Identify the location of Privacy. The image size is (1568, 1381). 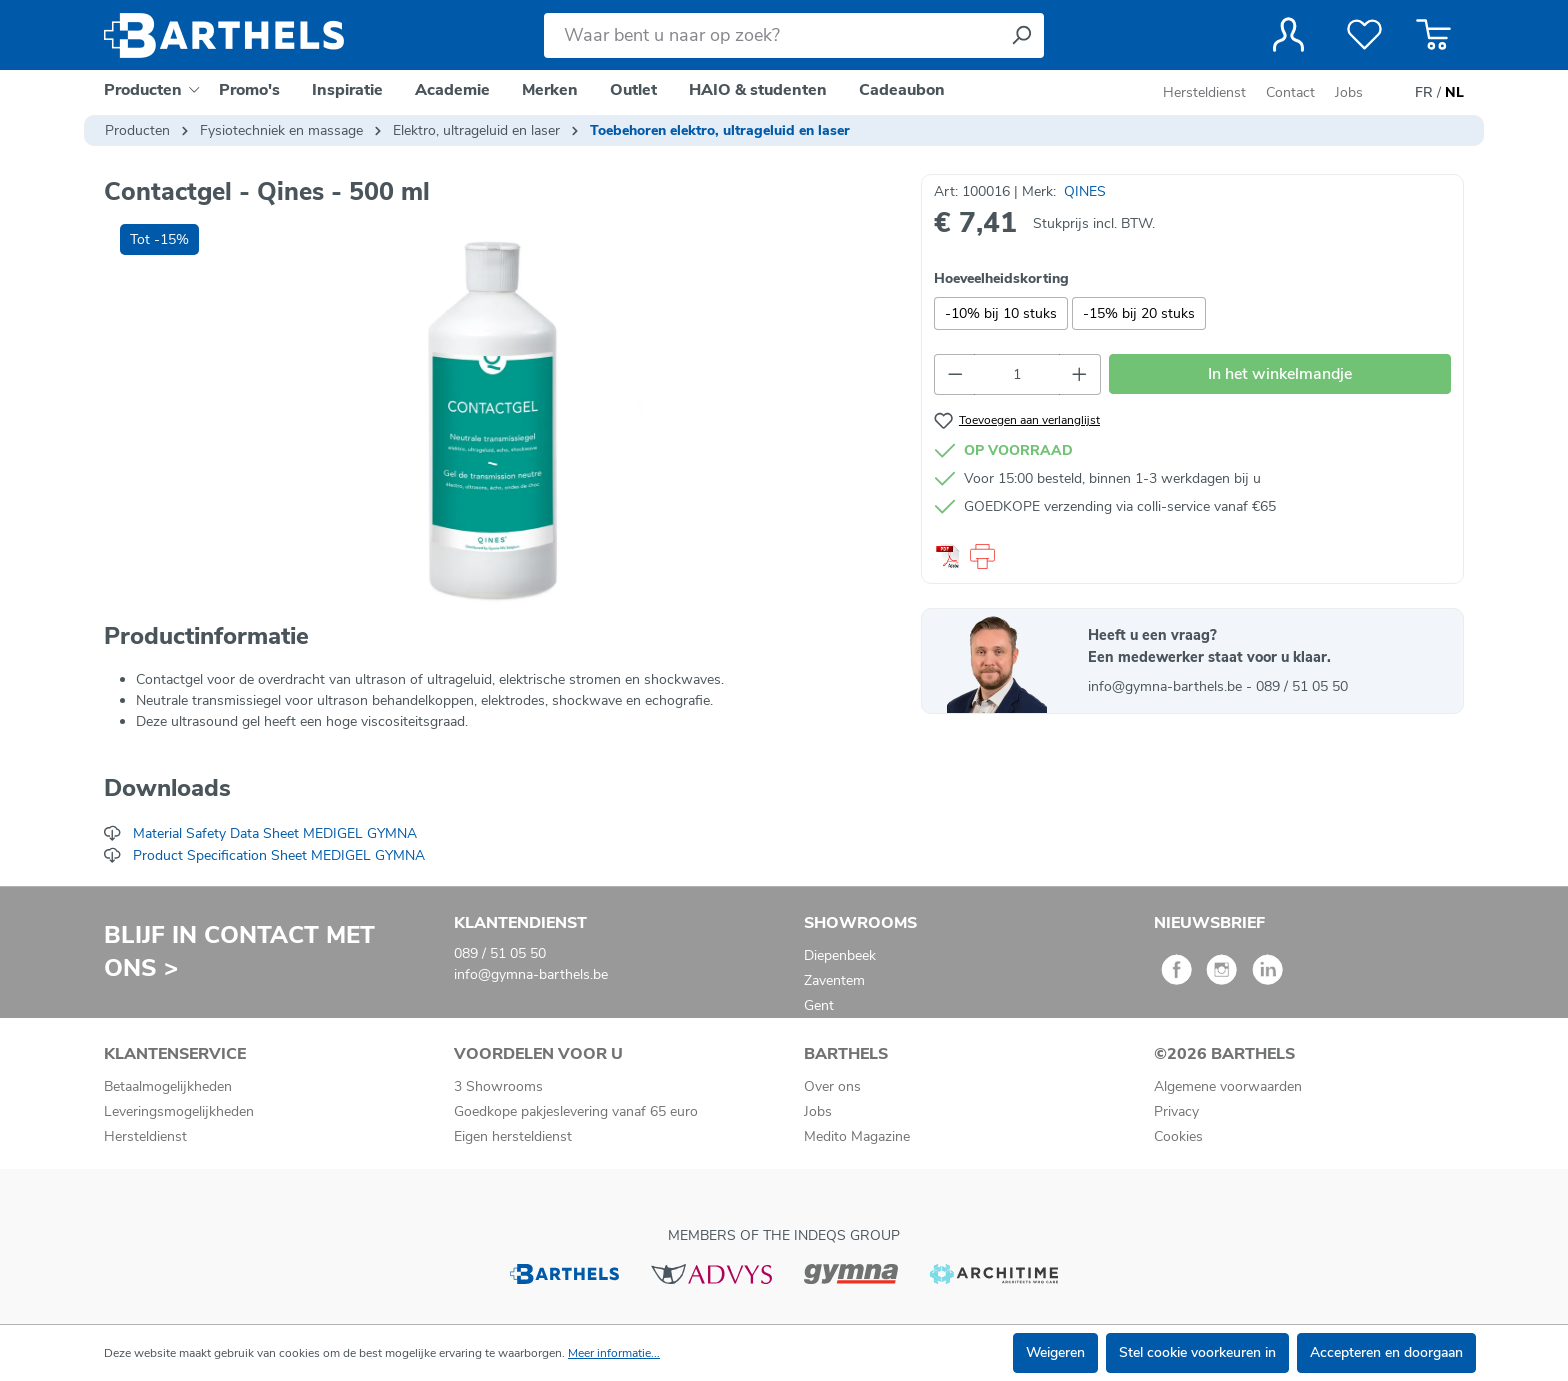
(1176, 1111).